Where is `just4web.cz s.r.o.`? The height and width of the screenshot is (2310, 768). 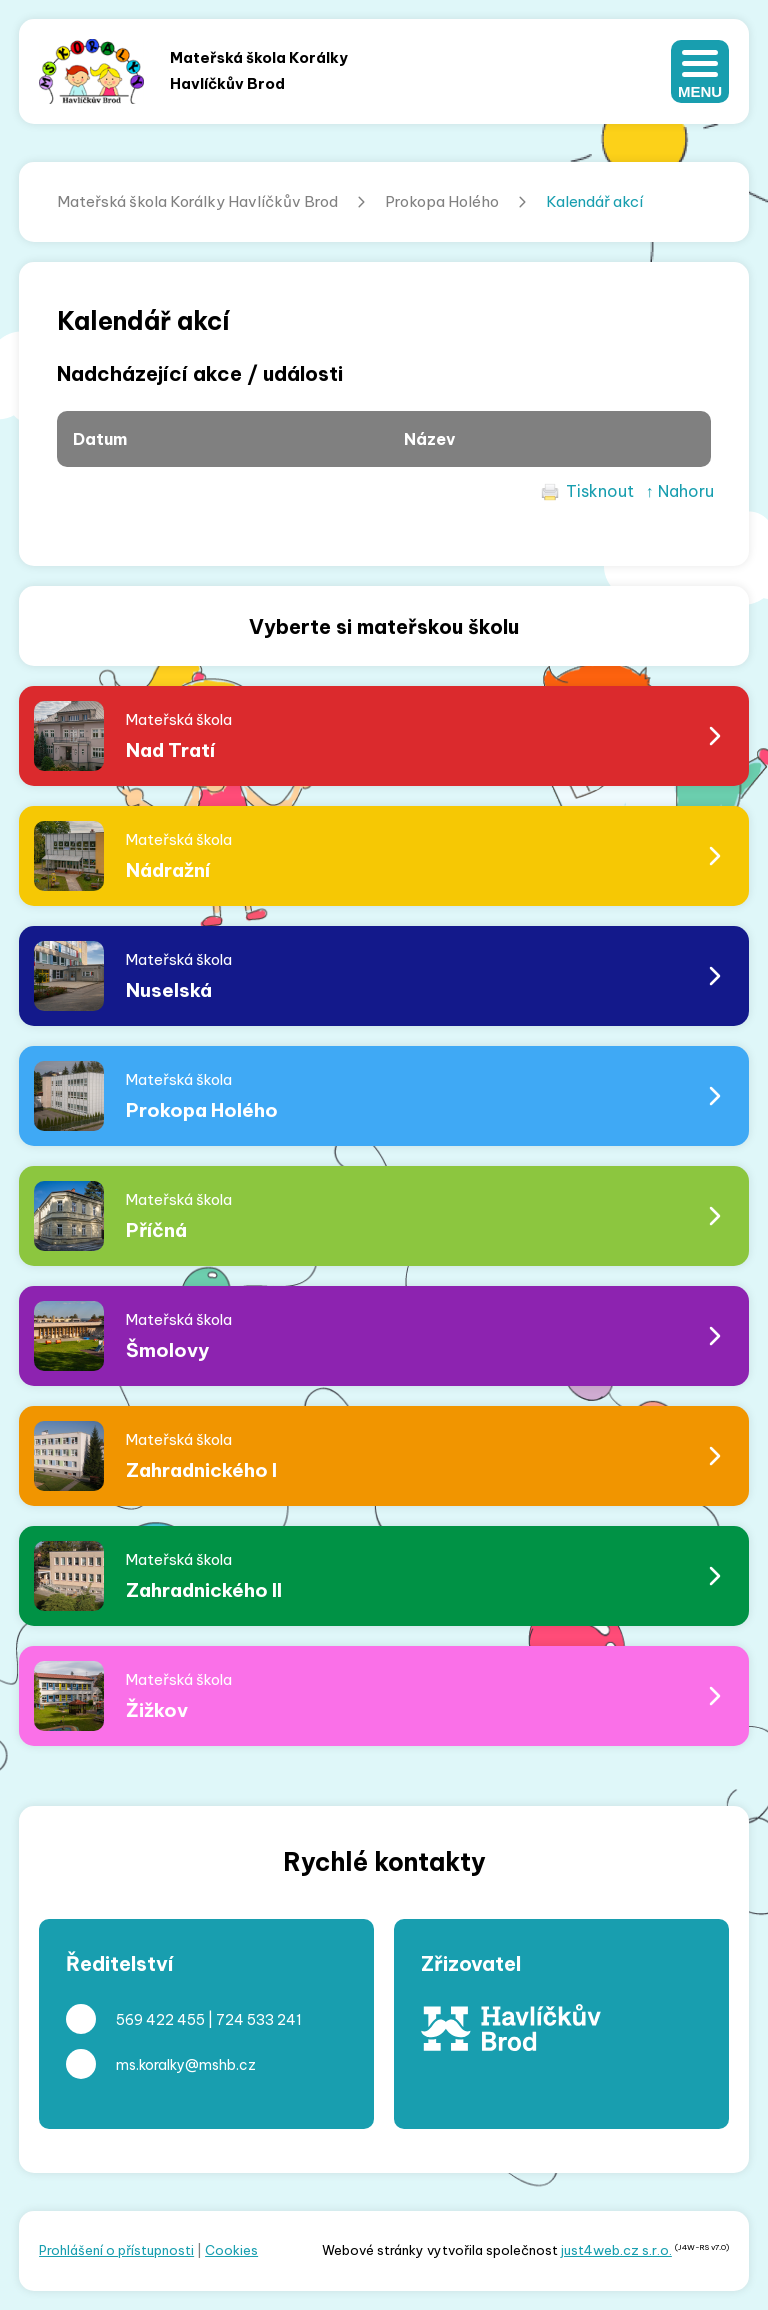 just4web.cz s.r.o. is located at coordinates (616, 2250).